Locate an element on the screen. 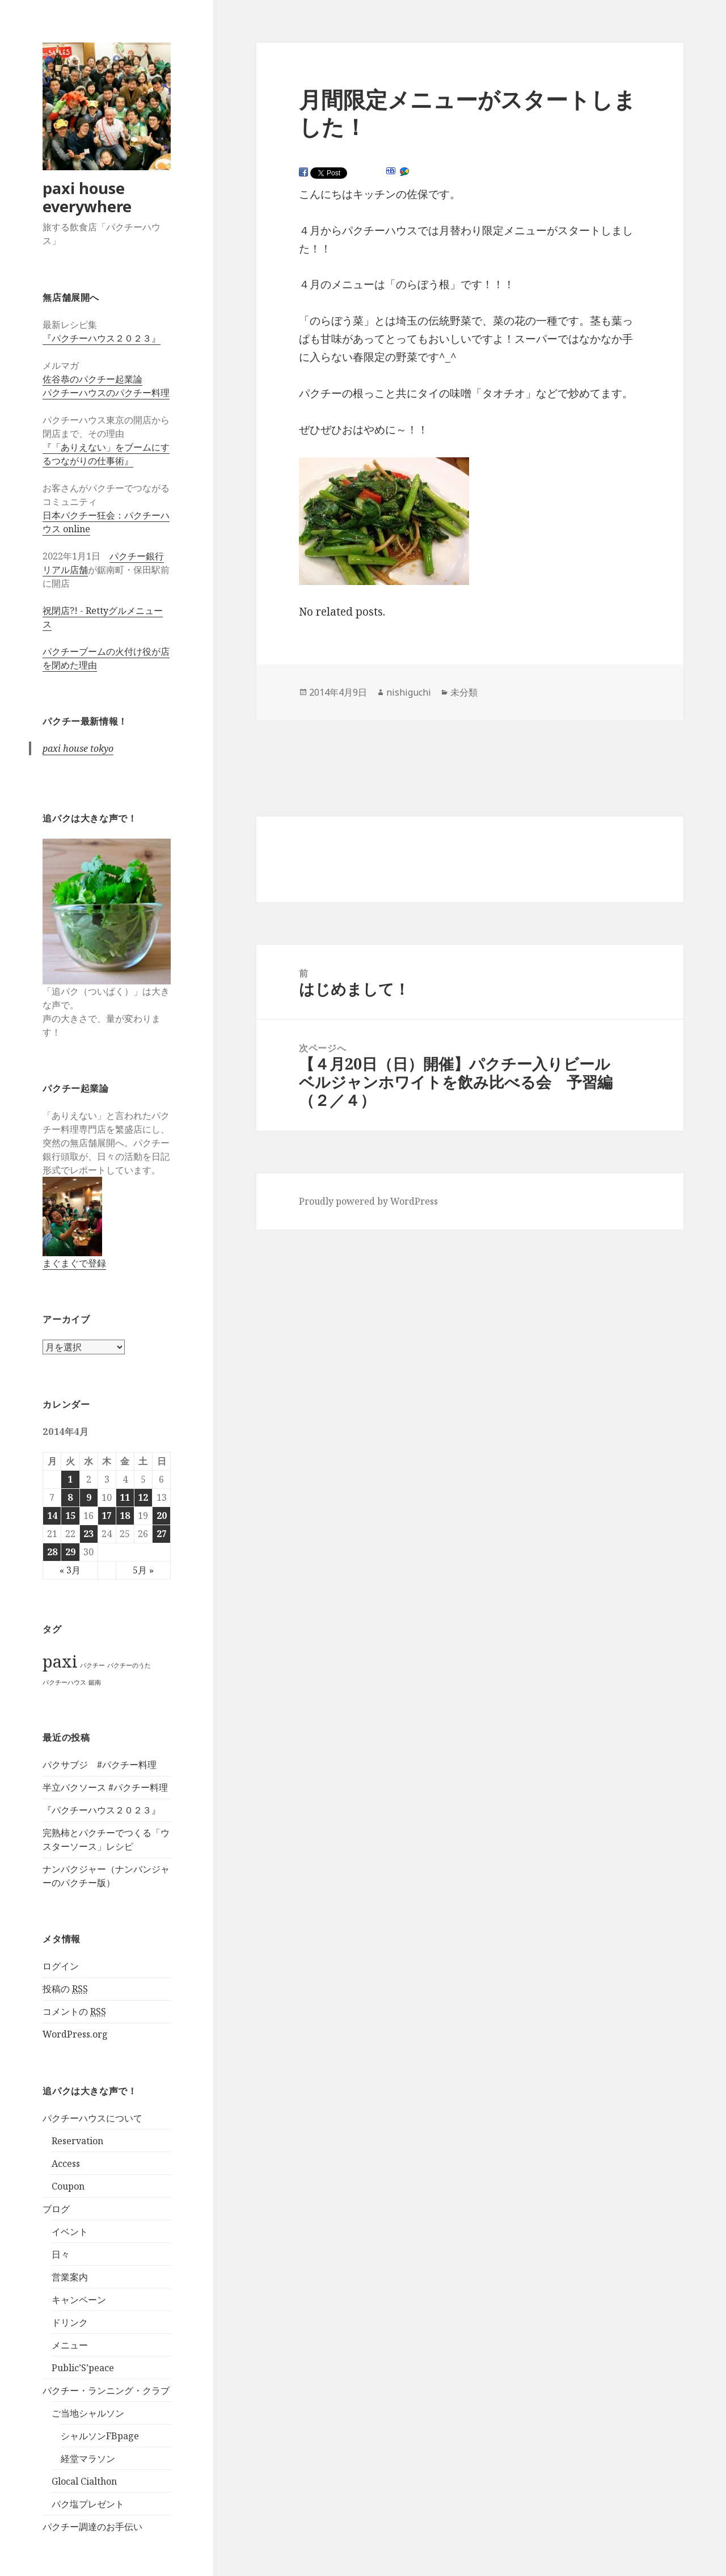 The width and height of the screenshot is (726, 2576). Access is located at coordinates (66, 2163).